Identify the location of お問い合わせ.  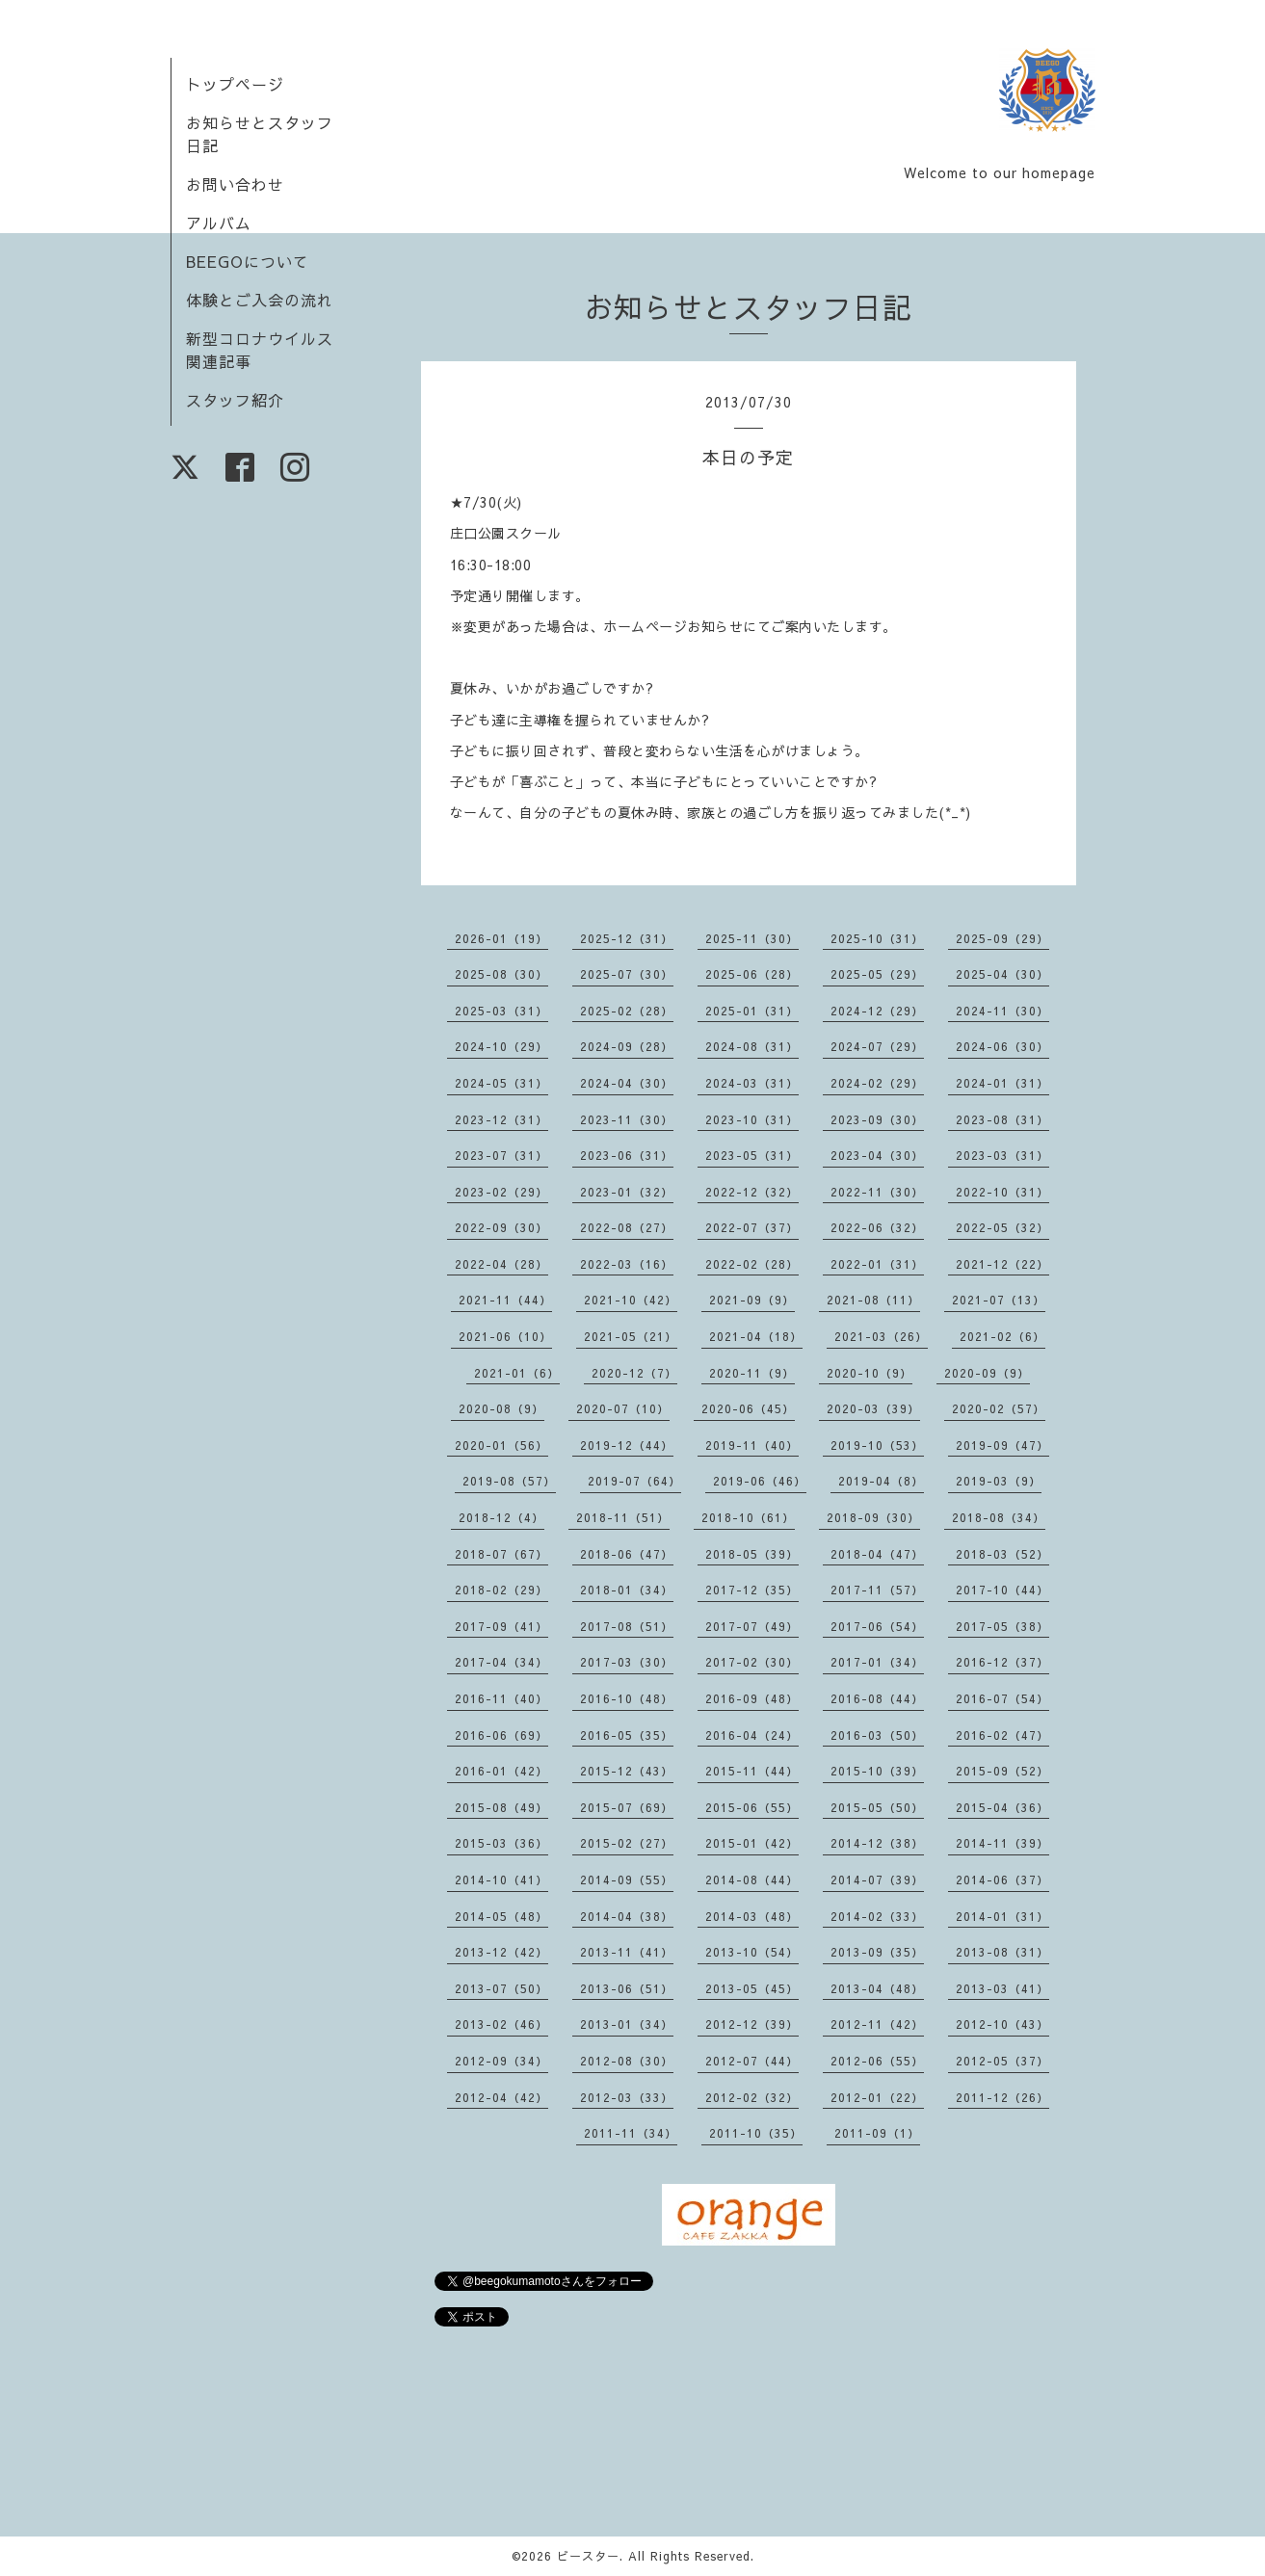
(235, 184).